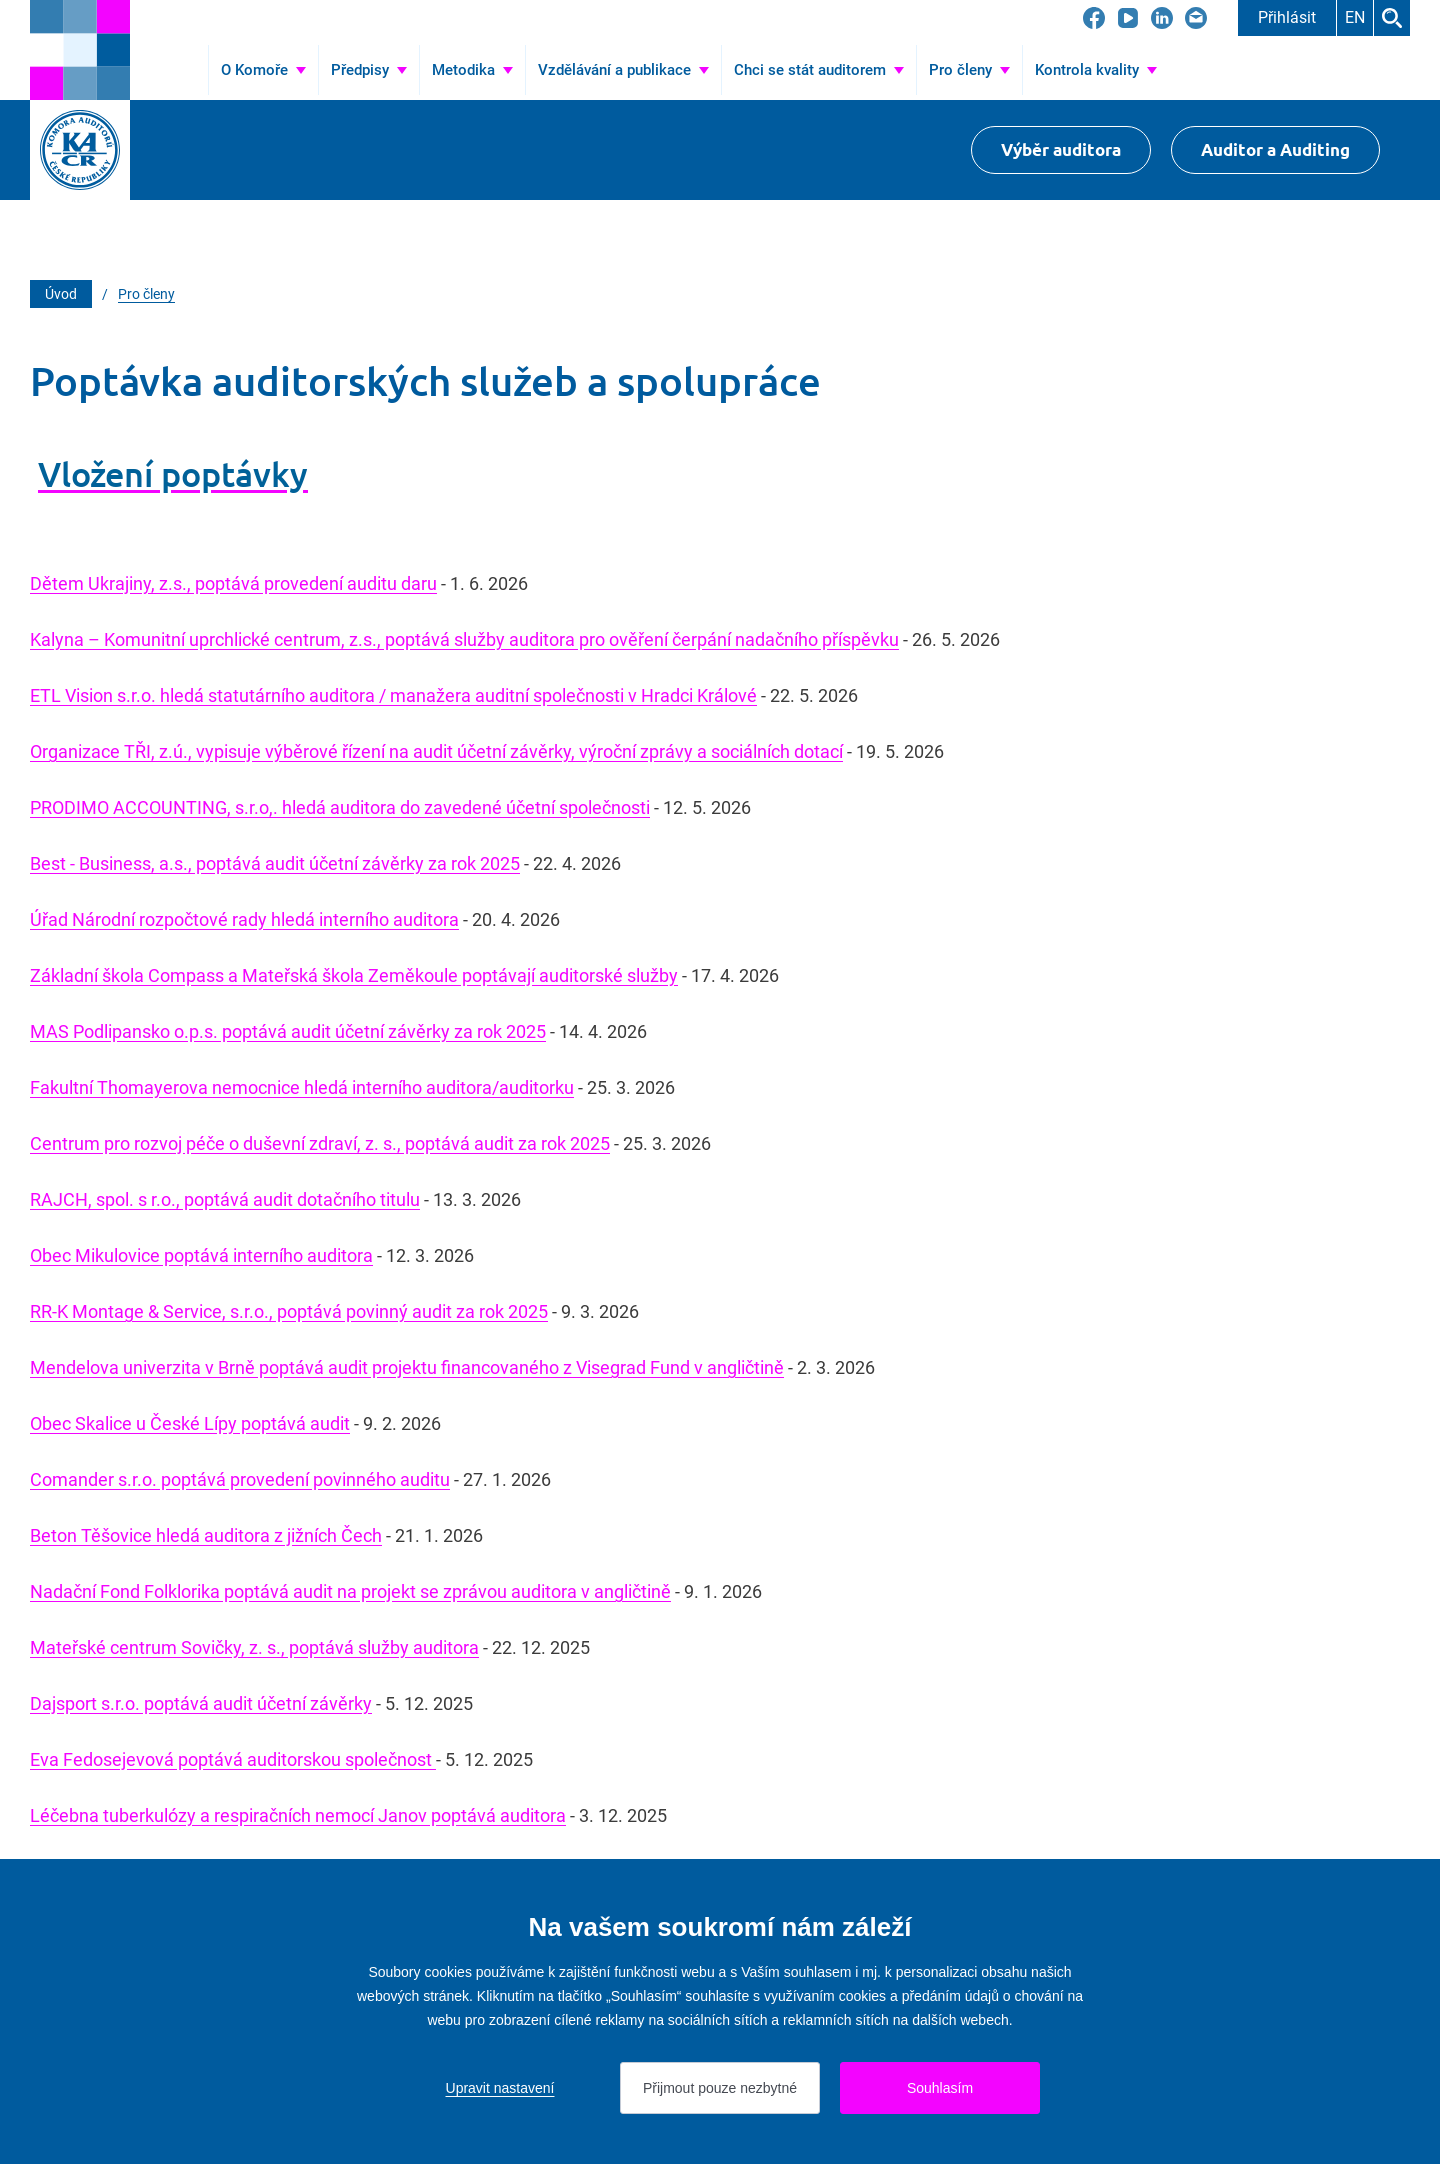 The image size is (1440, 2164). Describe the element at coordinates (233, 1759) in the screenshot. I see `Eva Fedosejevová poptává auditorskou společnost` at that location.